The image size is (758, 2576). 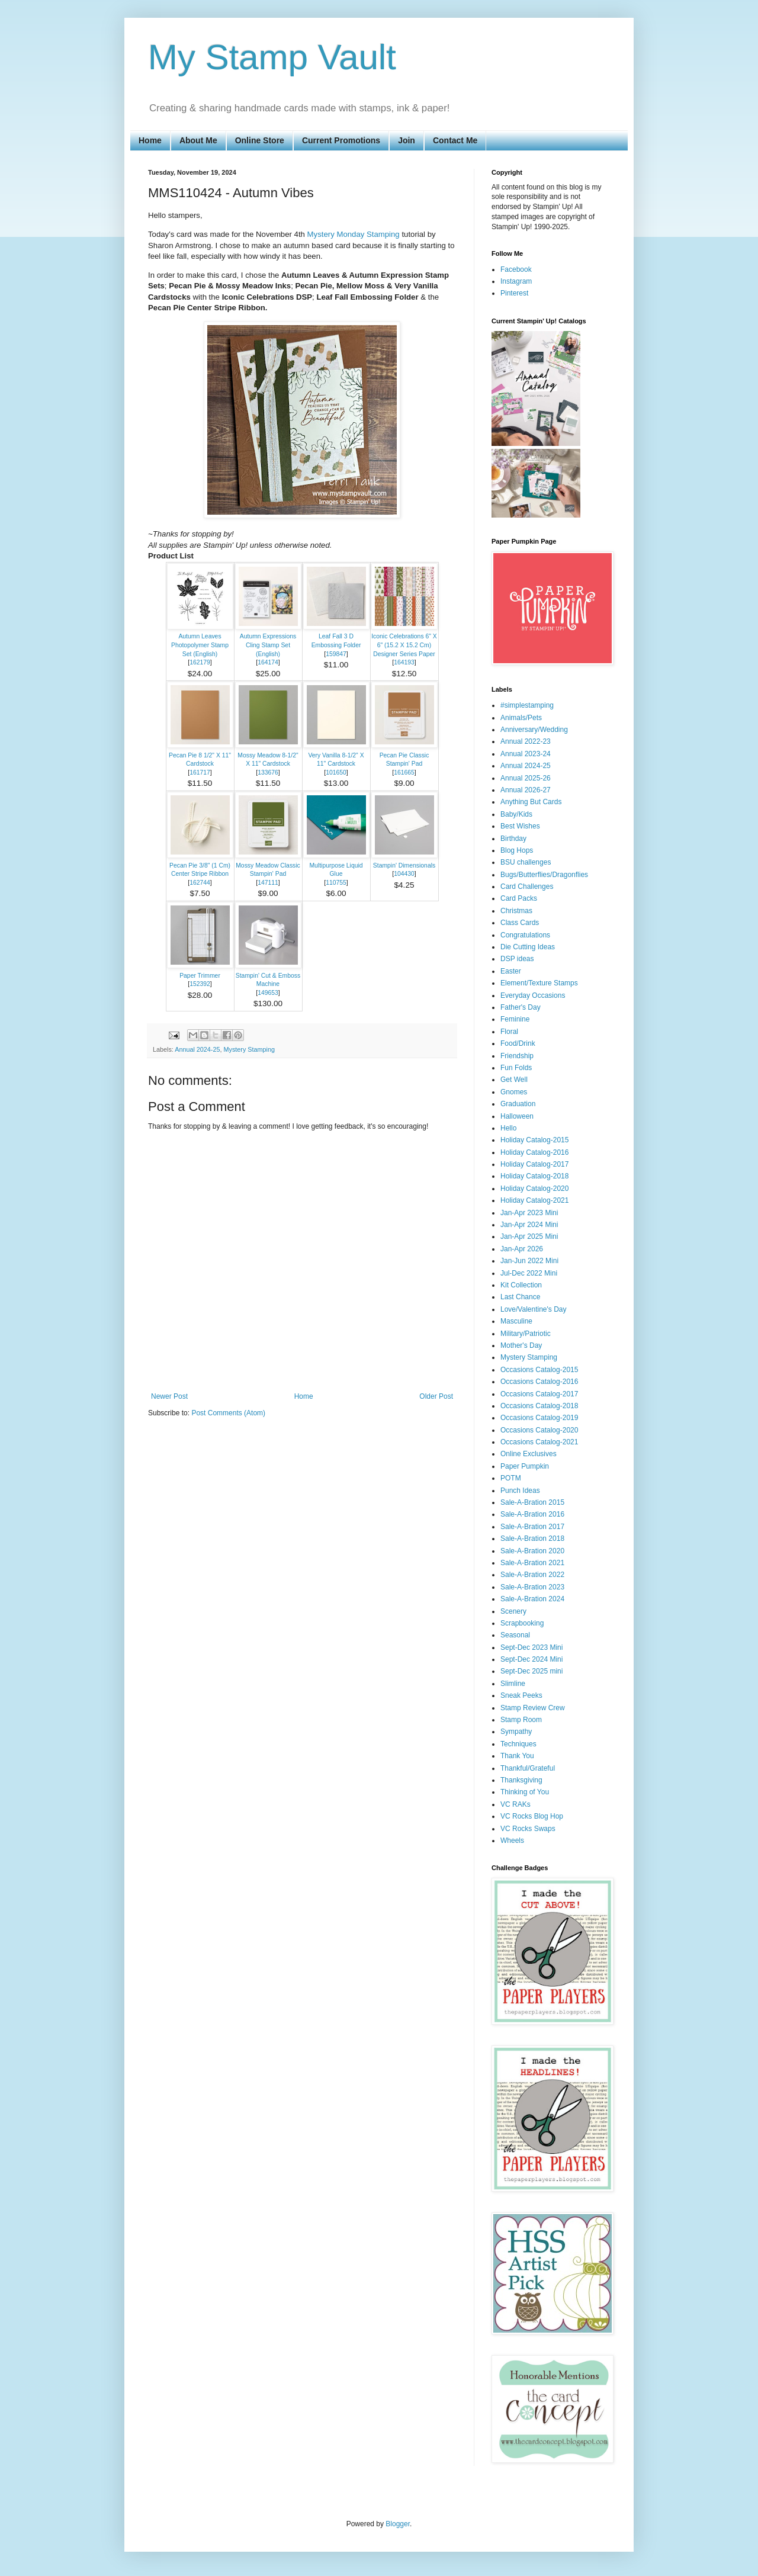 I want to click on Holiday Catalog-2016, so click(x=534, y=1152).